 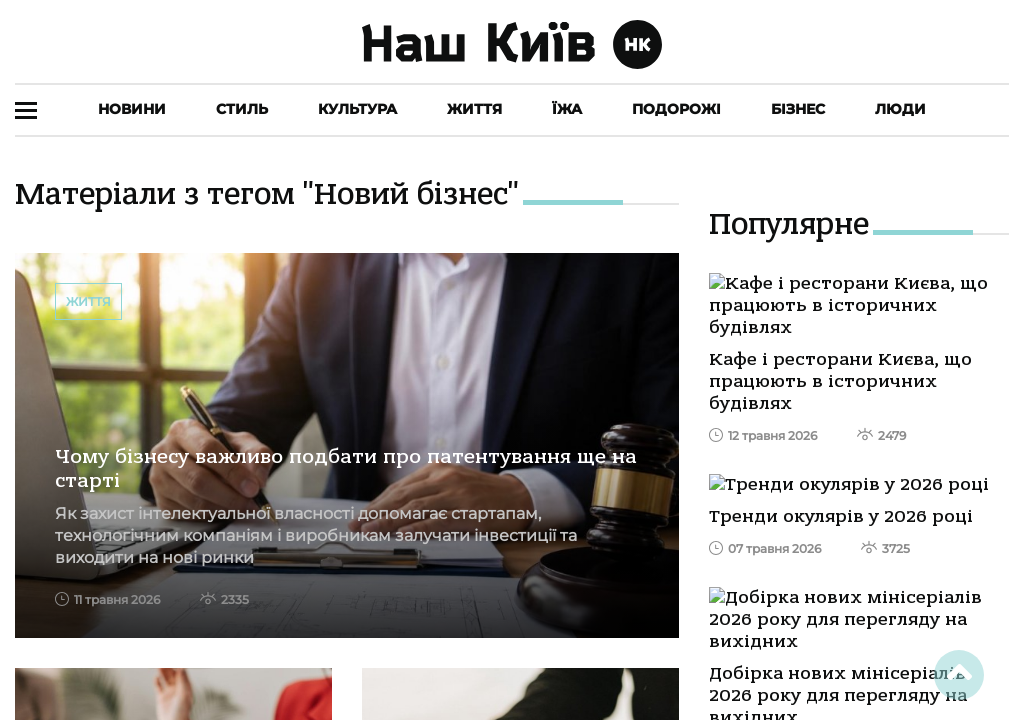 I want to click on Життя, so click(x=474, y=109).